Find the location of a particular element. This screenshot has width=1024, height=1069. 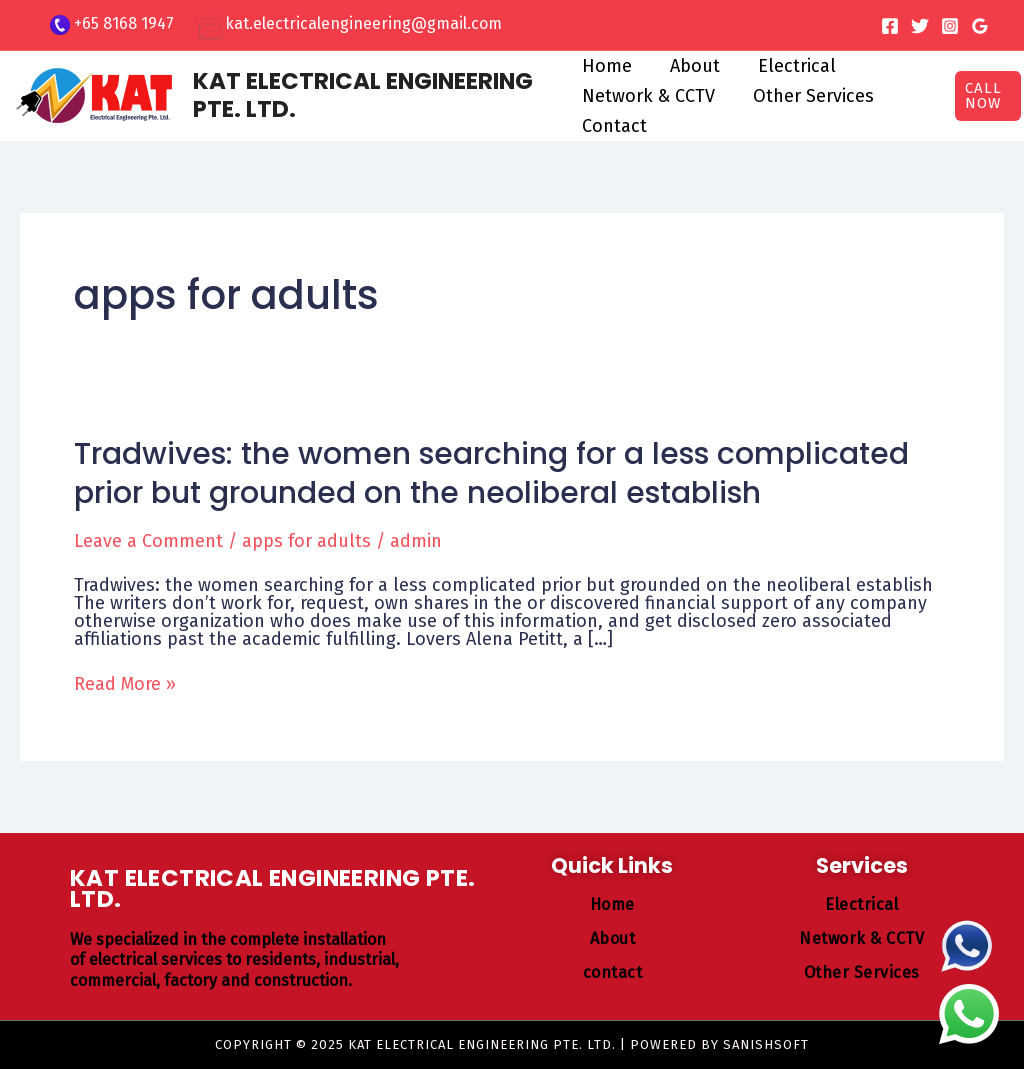

Contact is located at coordinates (614, 126).